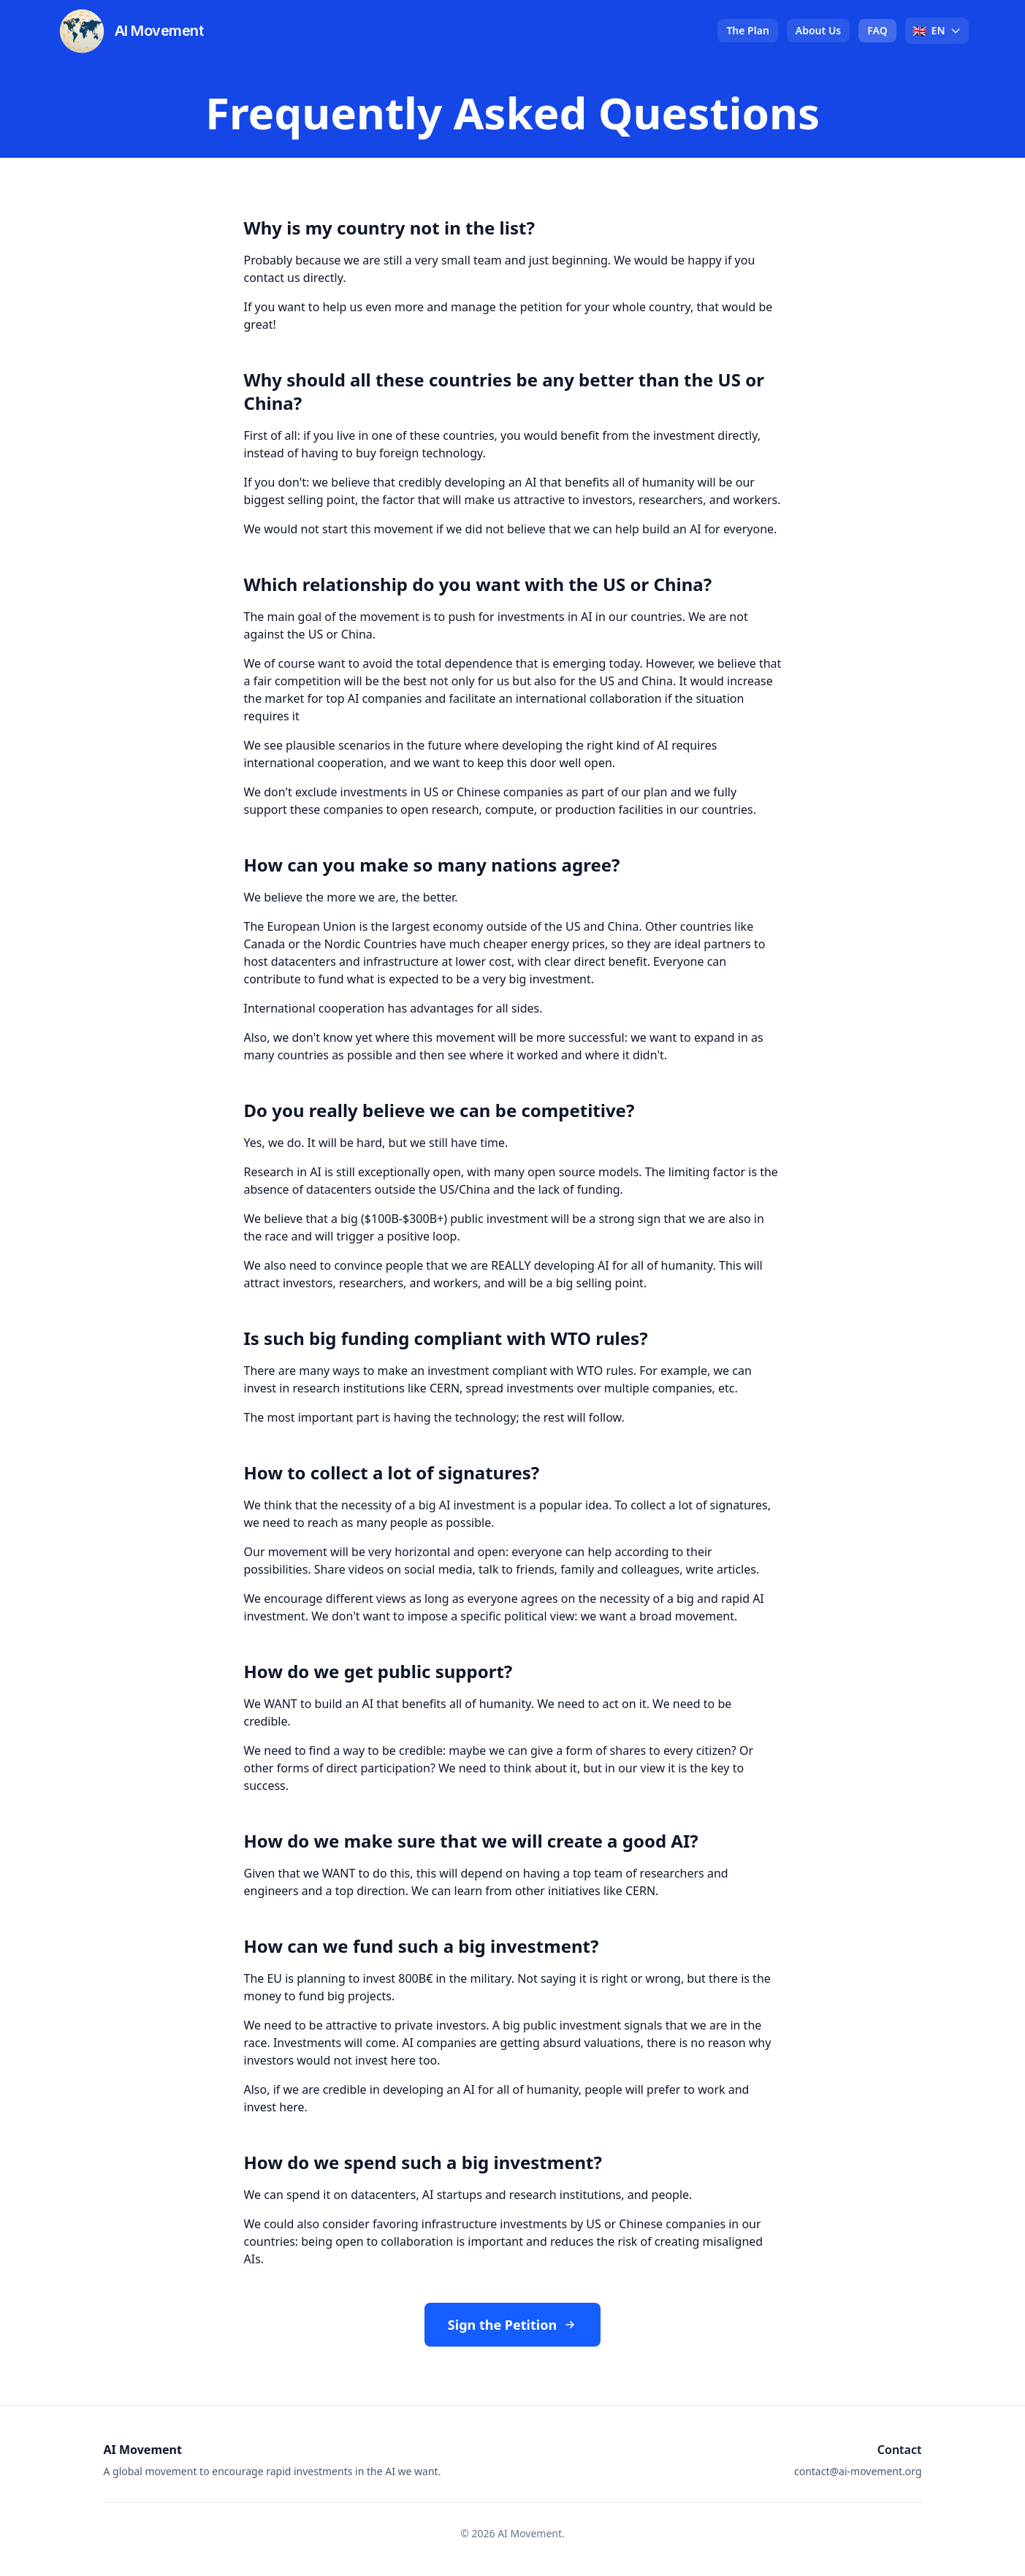 Image resolution: width=1025 pixels, height=2576 pixels. What do you see at coordinates (818, 30) in the screenshot?
I see `About Us` at bounding box center [818, 30].